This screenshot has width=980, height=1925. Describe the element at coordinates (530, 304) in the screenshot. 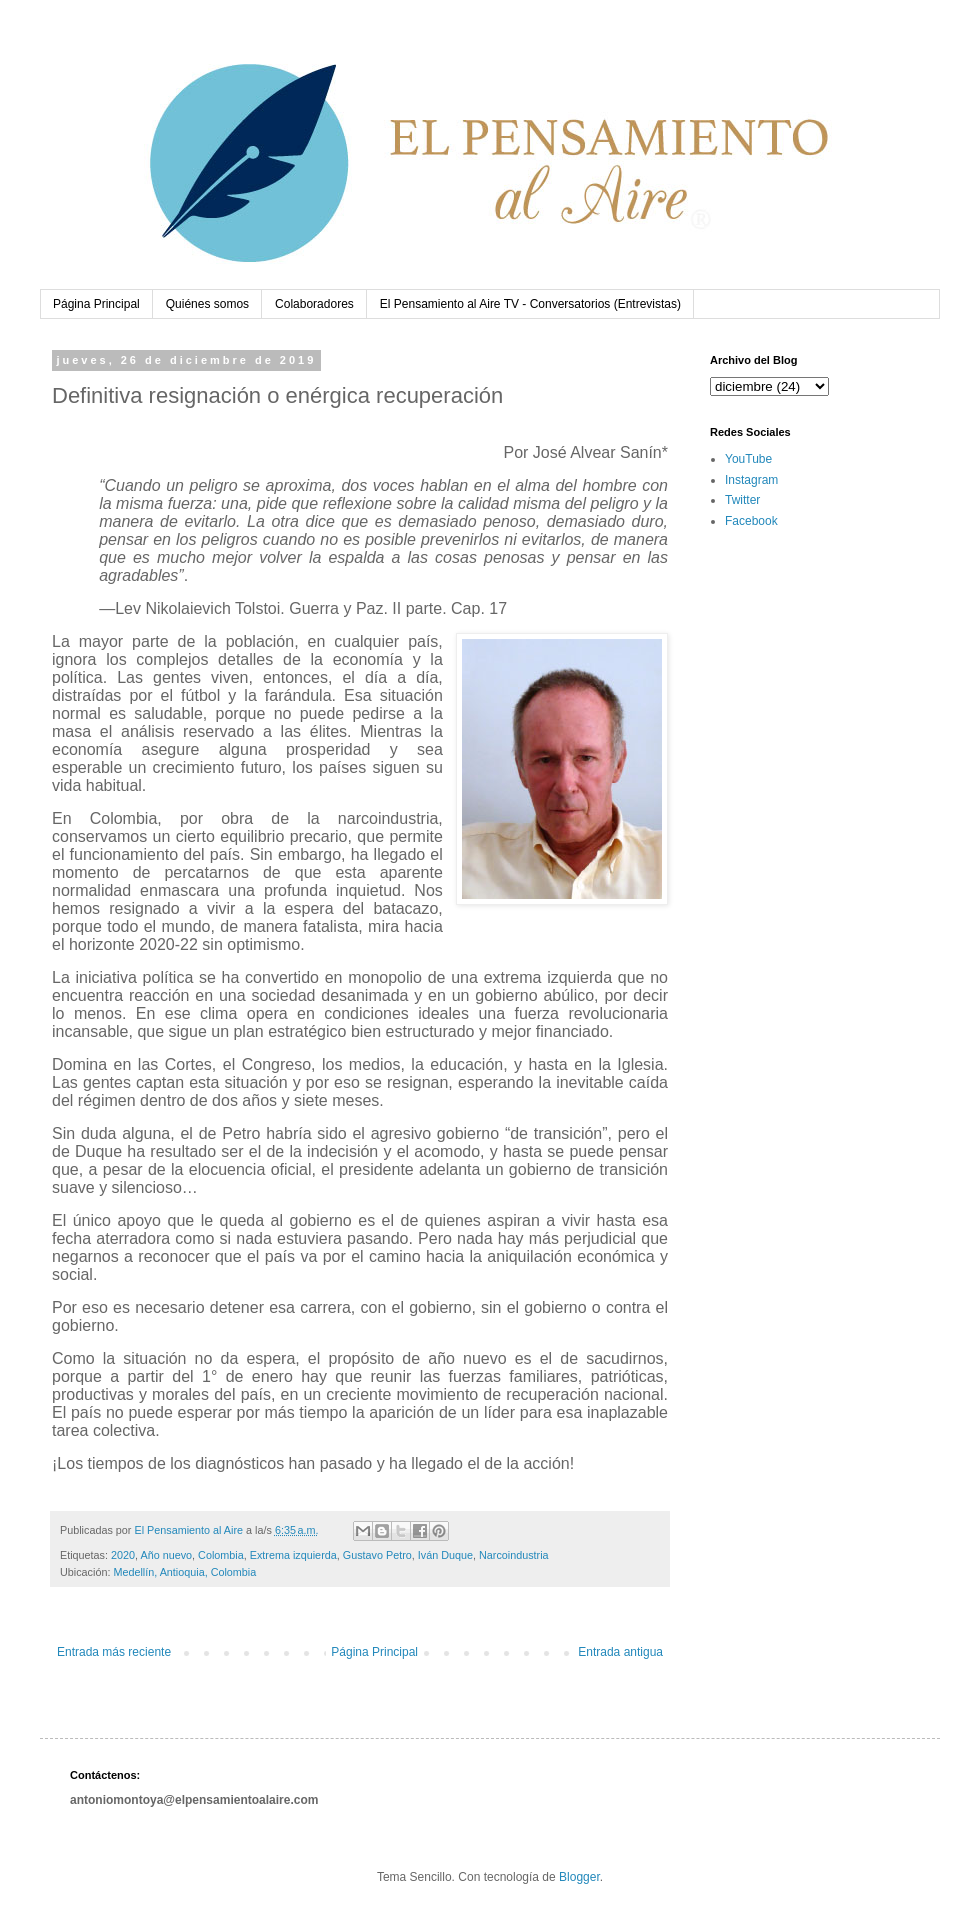

I see `El Pensamiento al Aire TV - Conversatorios (Entrevistas)` at that location.